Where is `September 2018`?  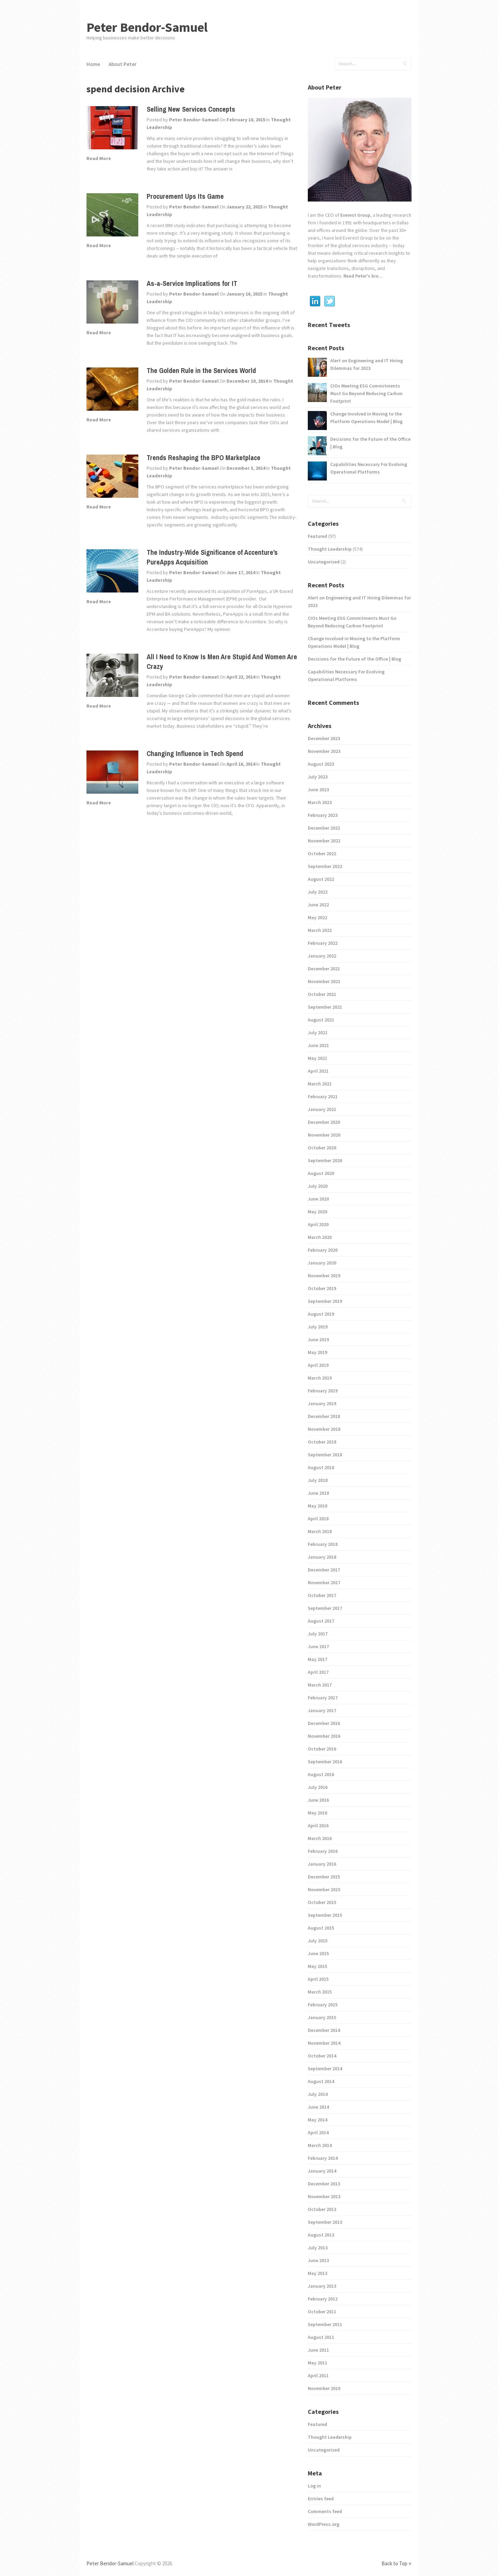 September 2018 is located at coordinates (325, 1455).